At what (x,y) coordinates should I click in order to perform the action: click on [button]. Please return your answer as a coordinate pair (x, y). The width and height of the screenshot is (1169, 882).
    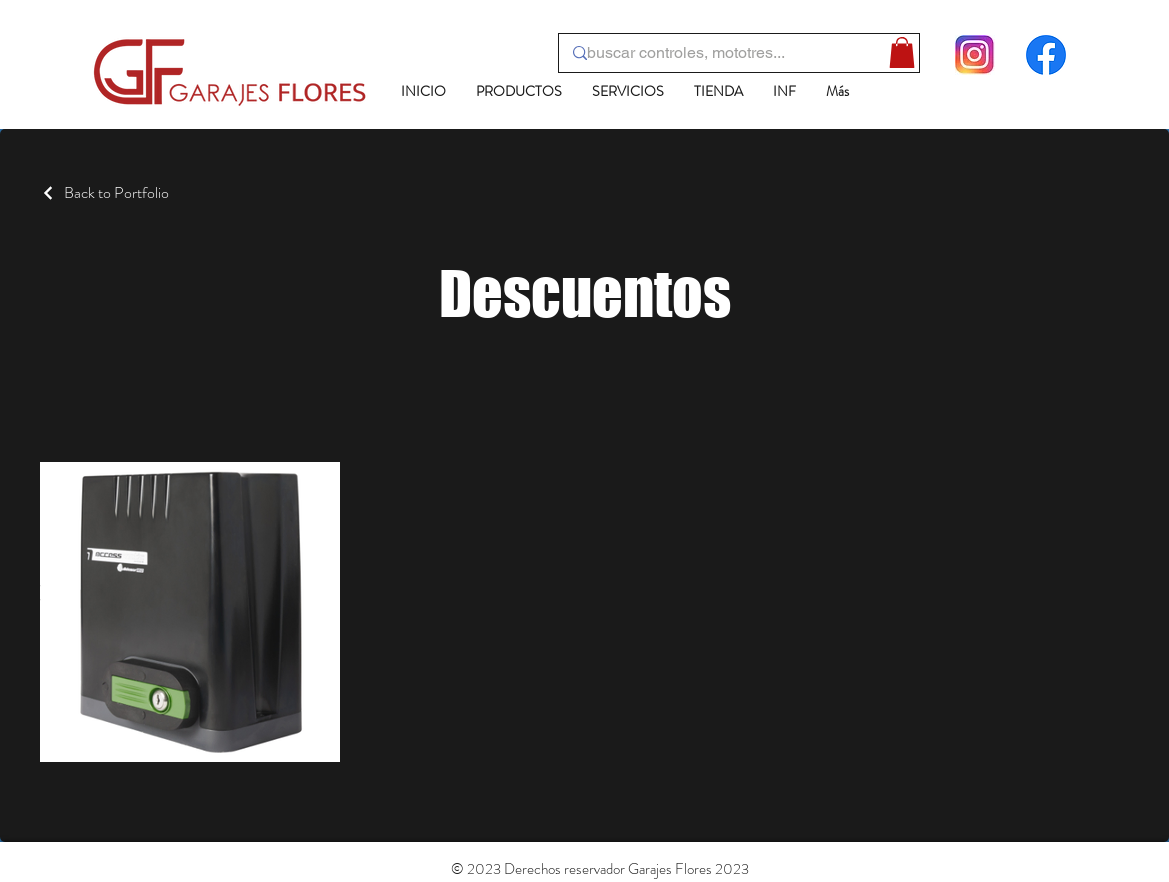
    Looking at the image, I should click on (902, 52).